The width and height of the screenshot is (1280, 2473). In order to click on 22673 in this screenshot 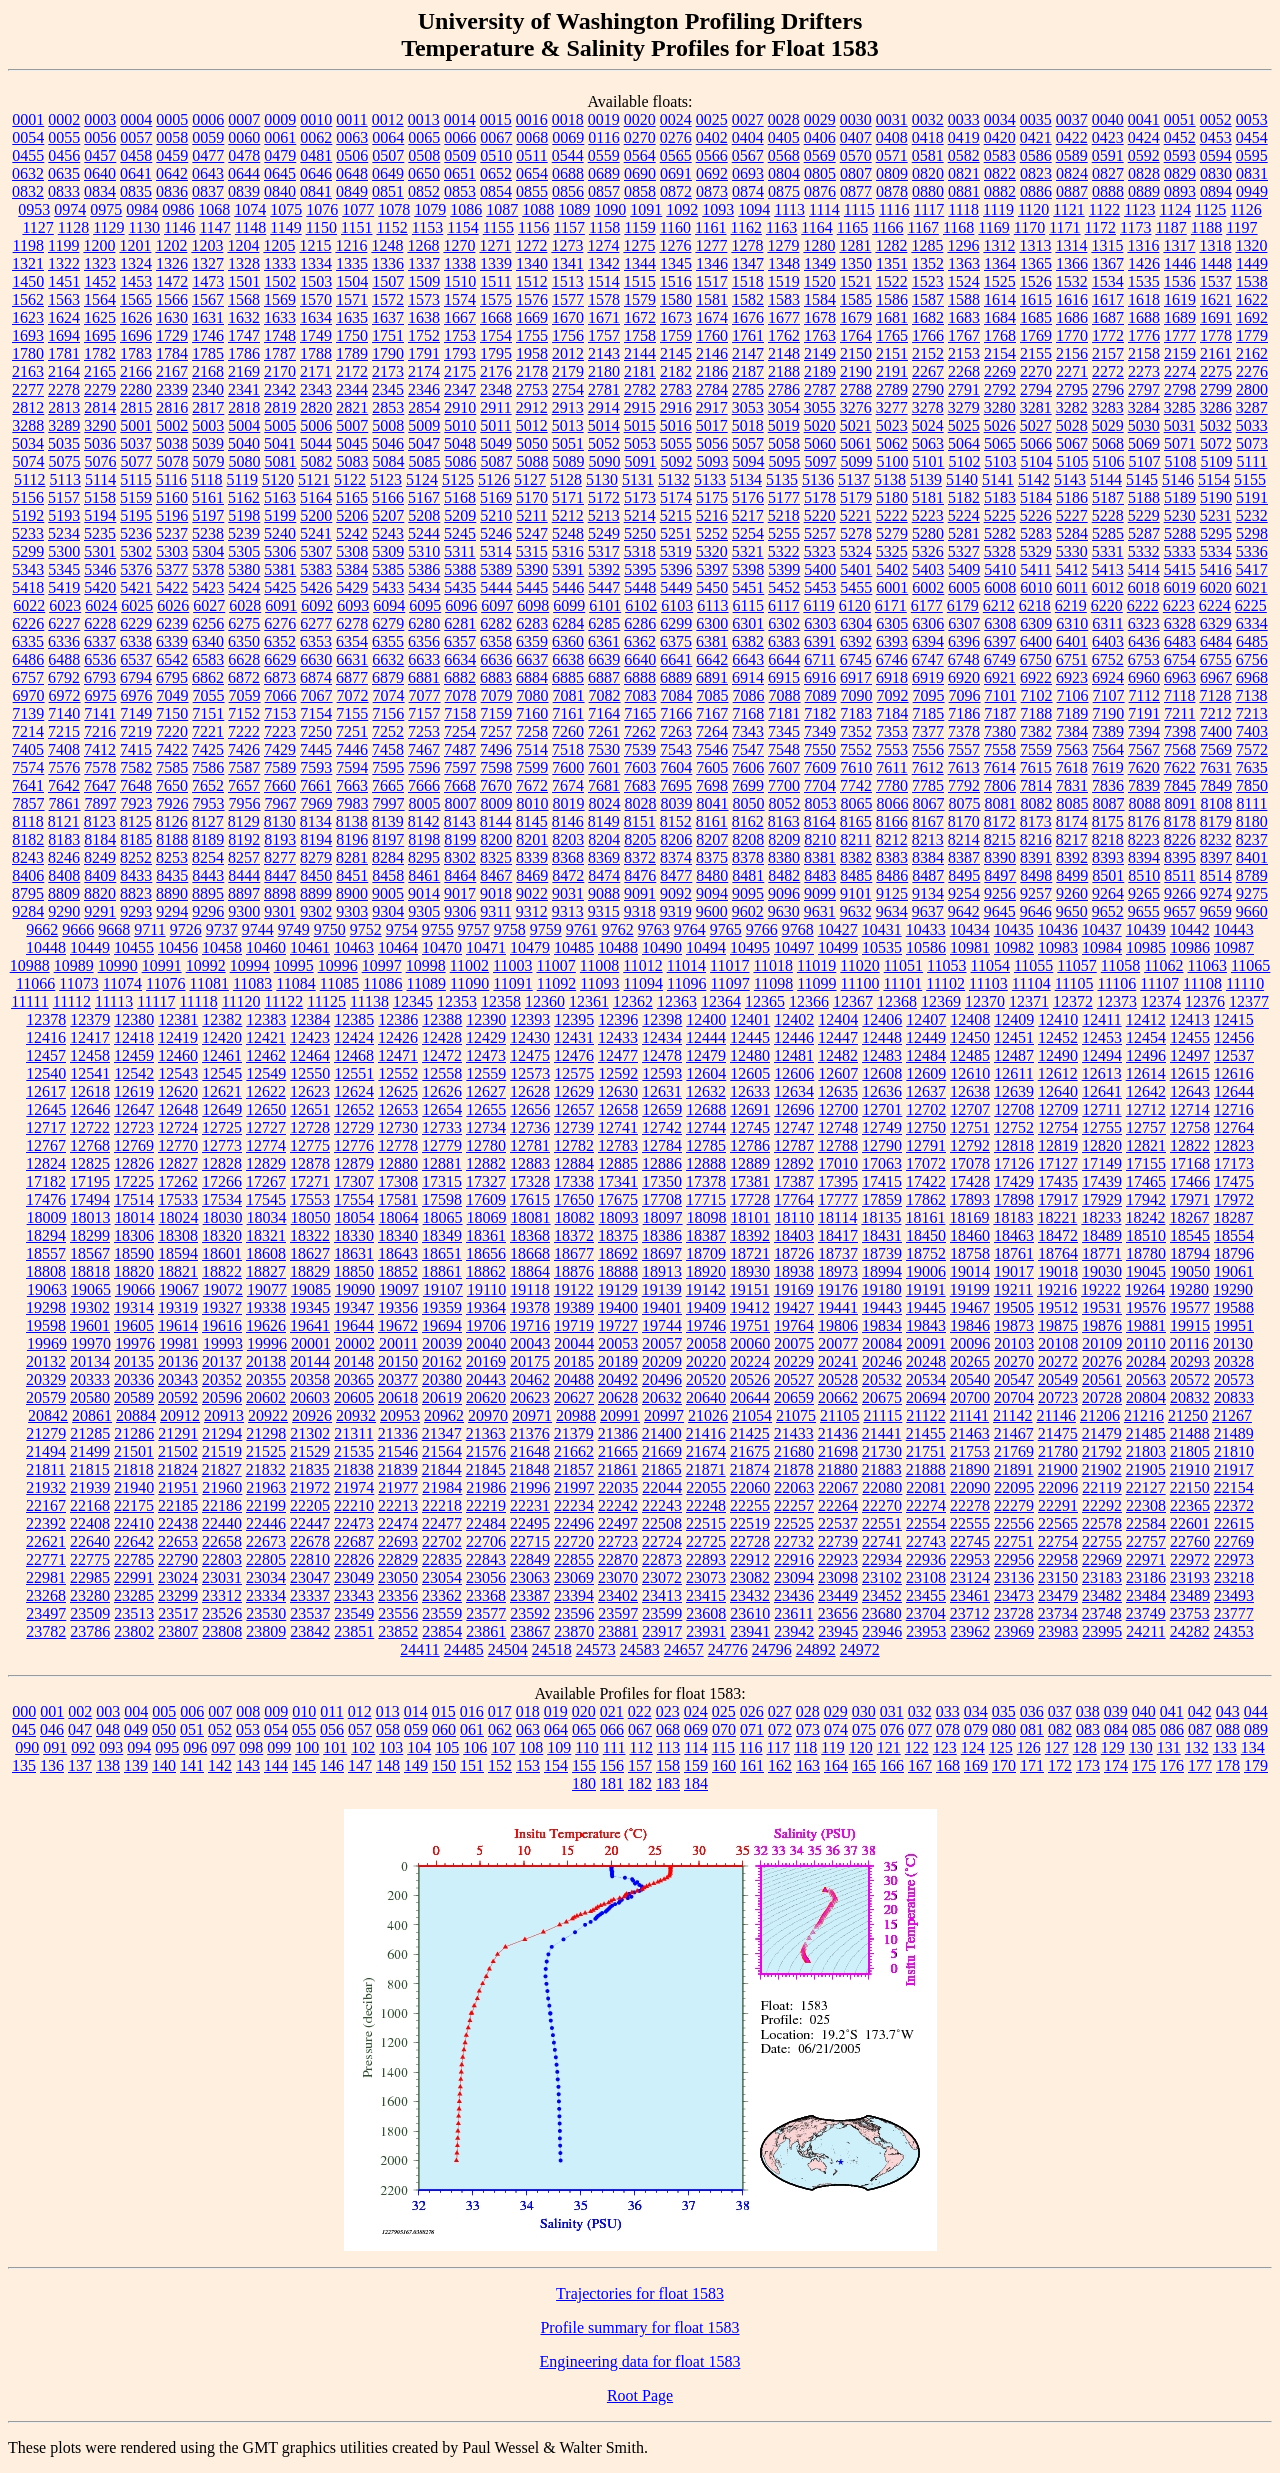, I will do `click(266, 1541)`.